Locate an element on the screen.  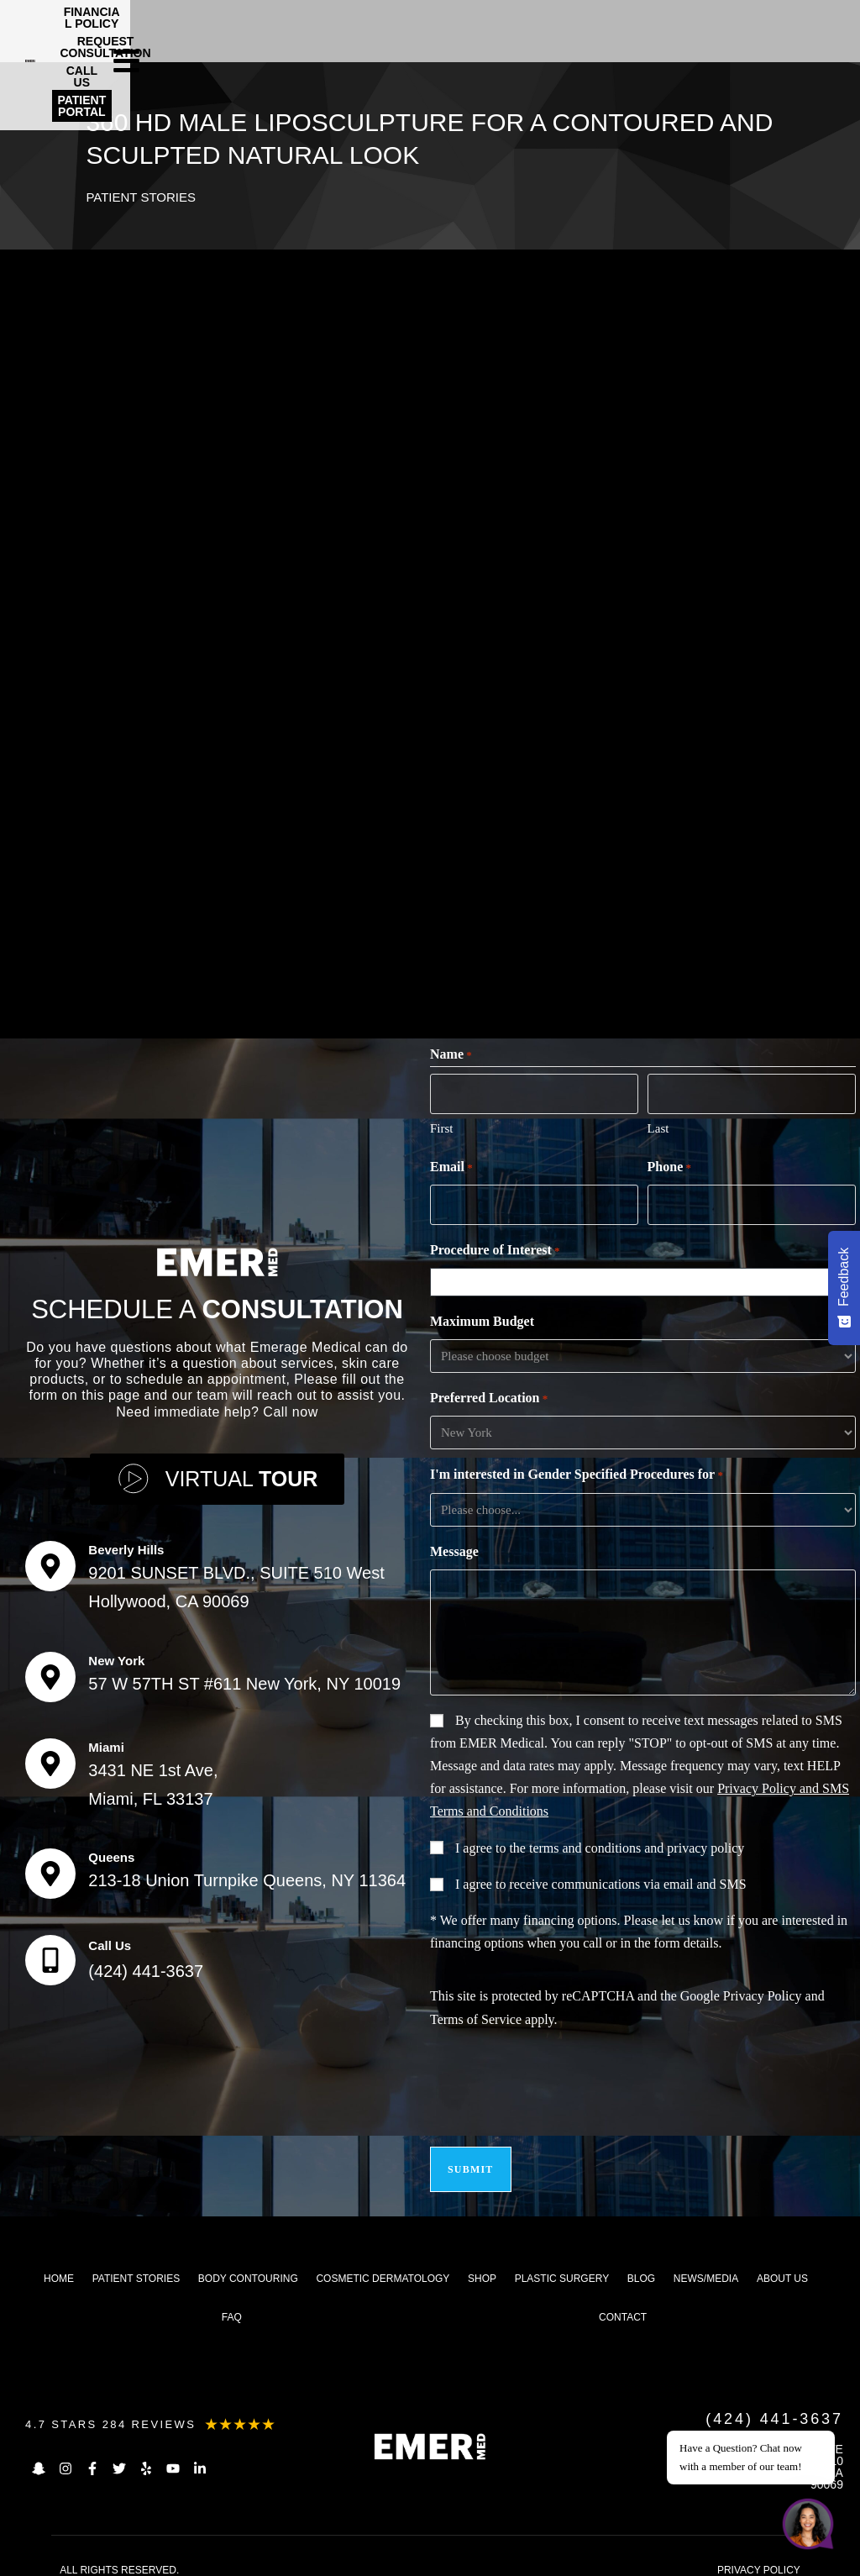
Shop is located at coordinates (482, 2262).